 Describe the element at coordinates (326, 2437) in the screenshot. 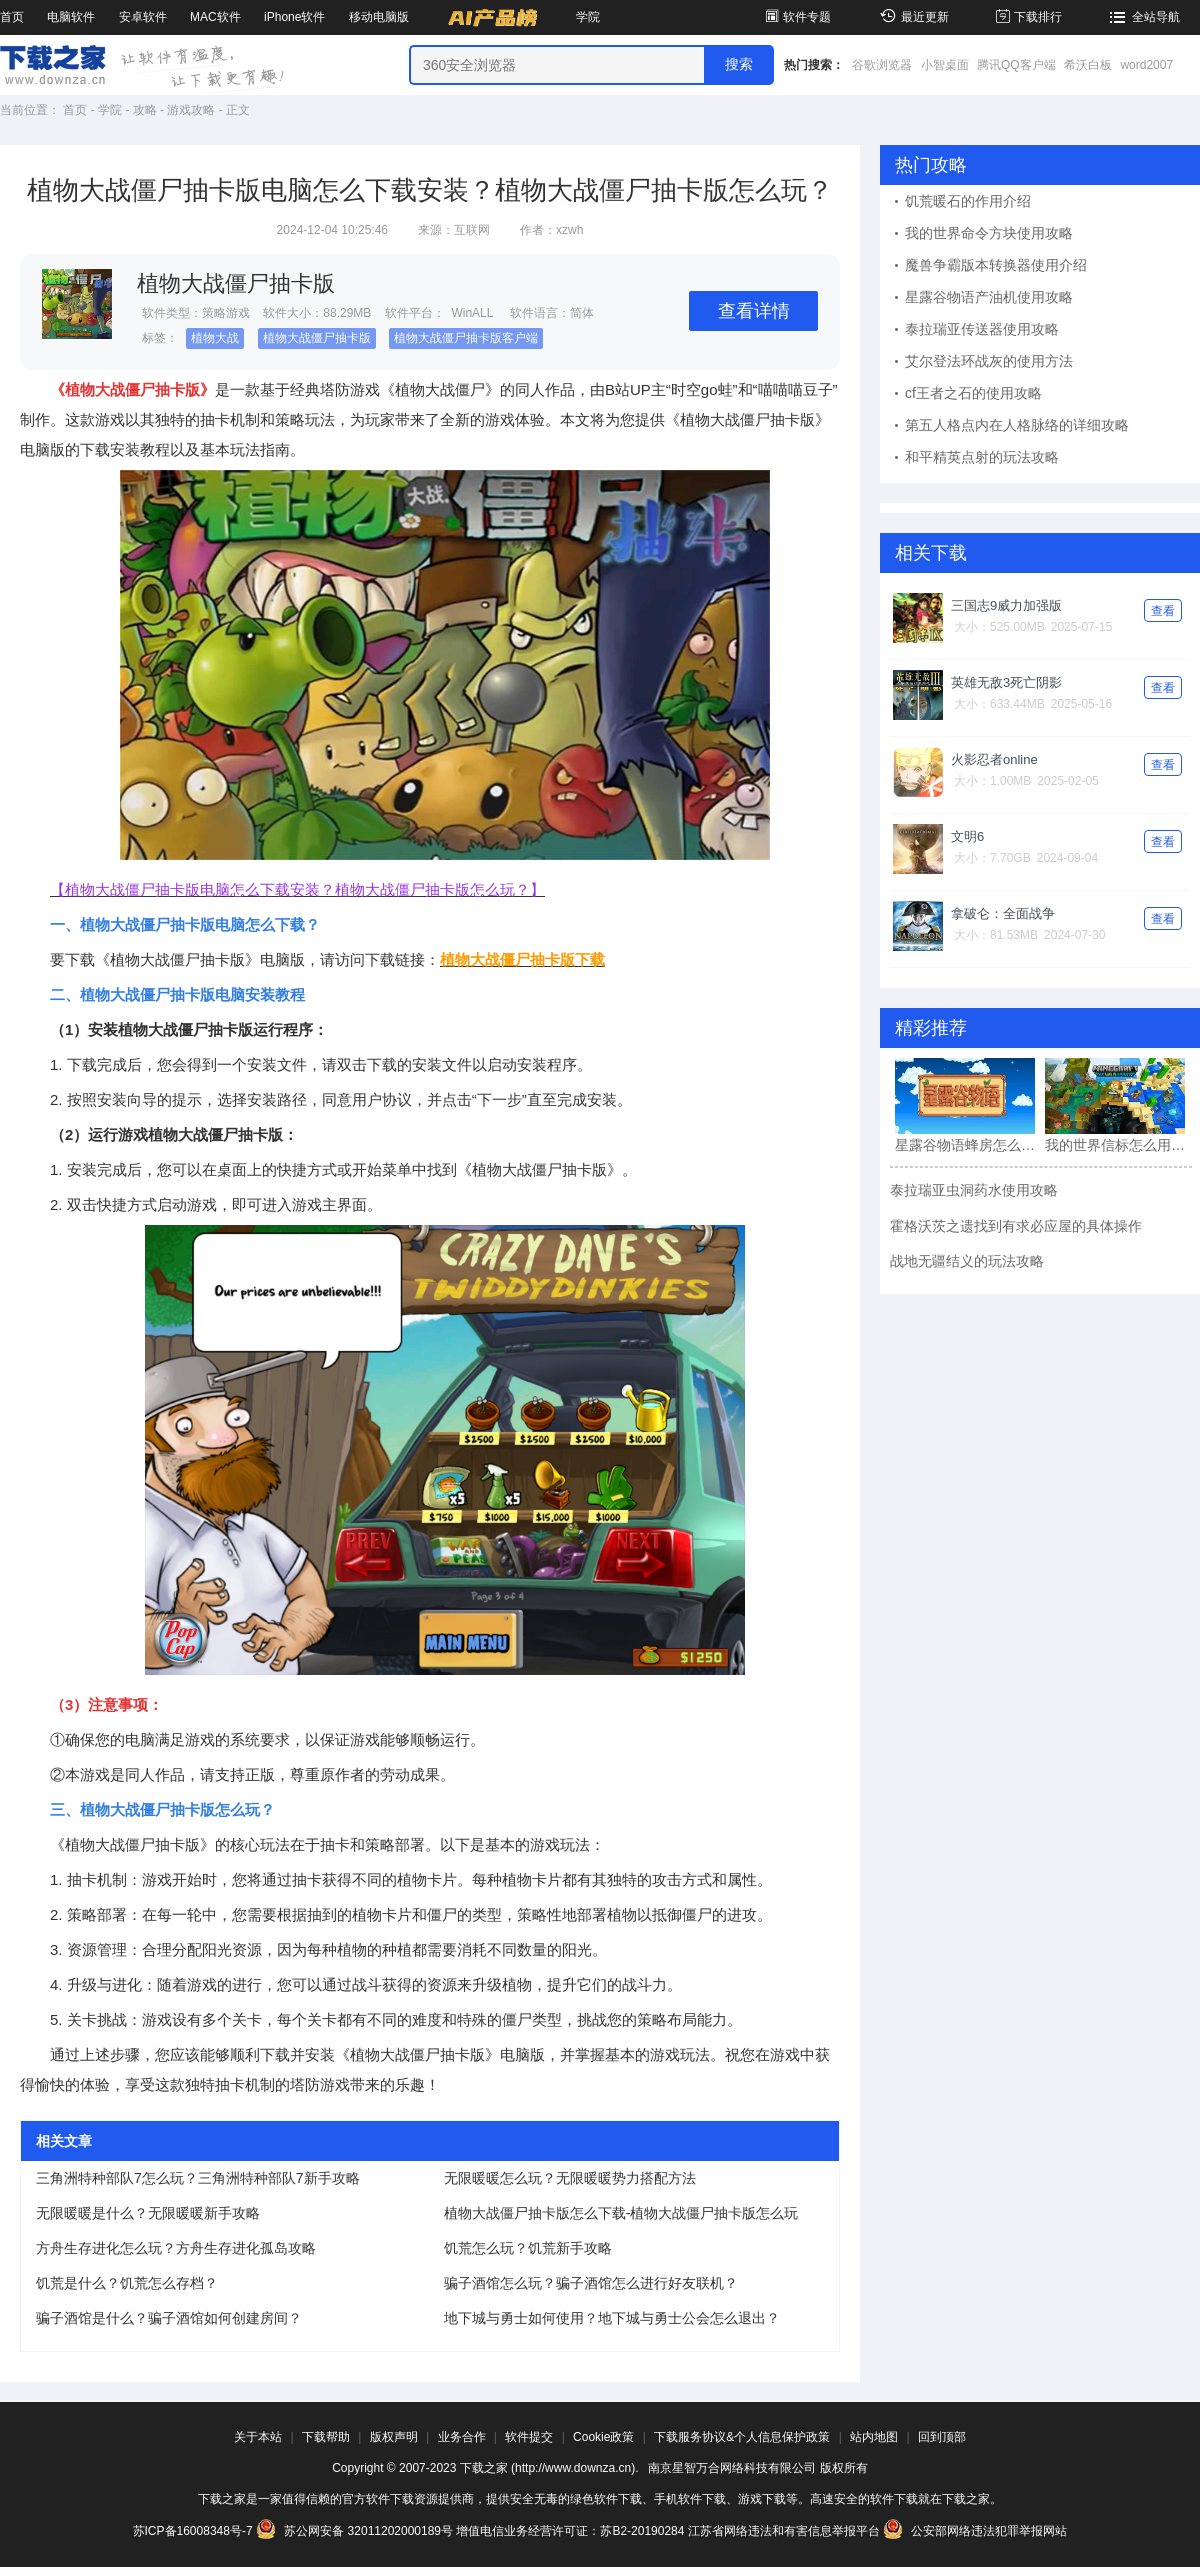

I see `下载帮助` at that location.